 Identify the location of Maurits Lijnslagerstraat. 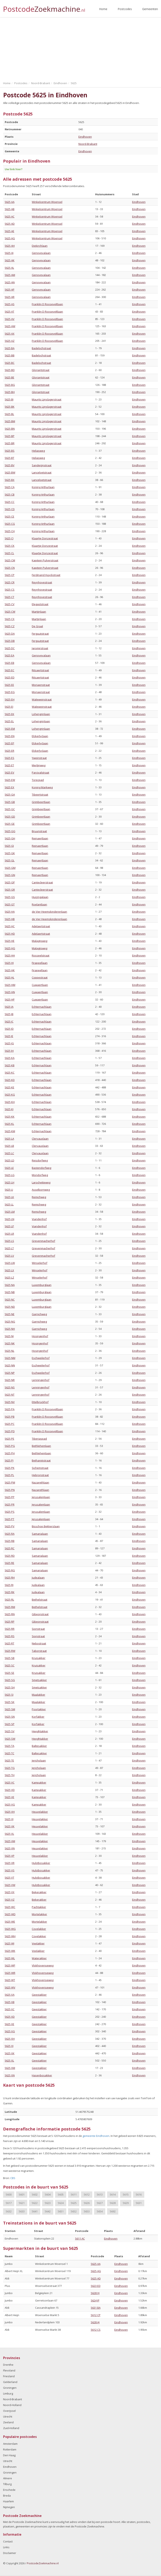
(46, 399).